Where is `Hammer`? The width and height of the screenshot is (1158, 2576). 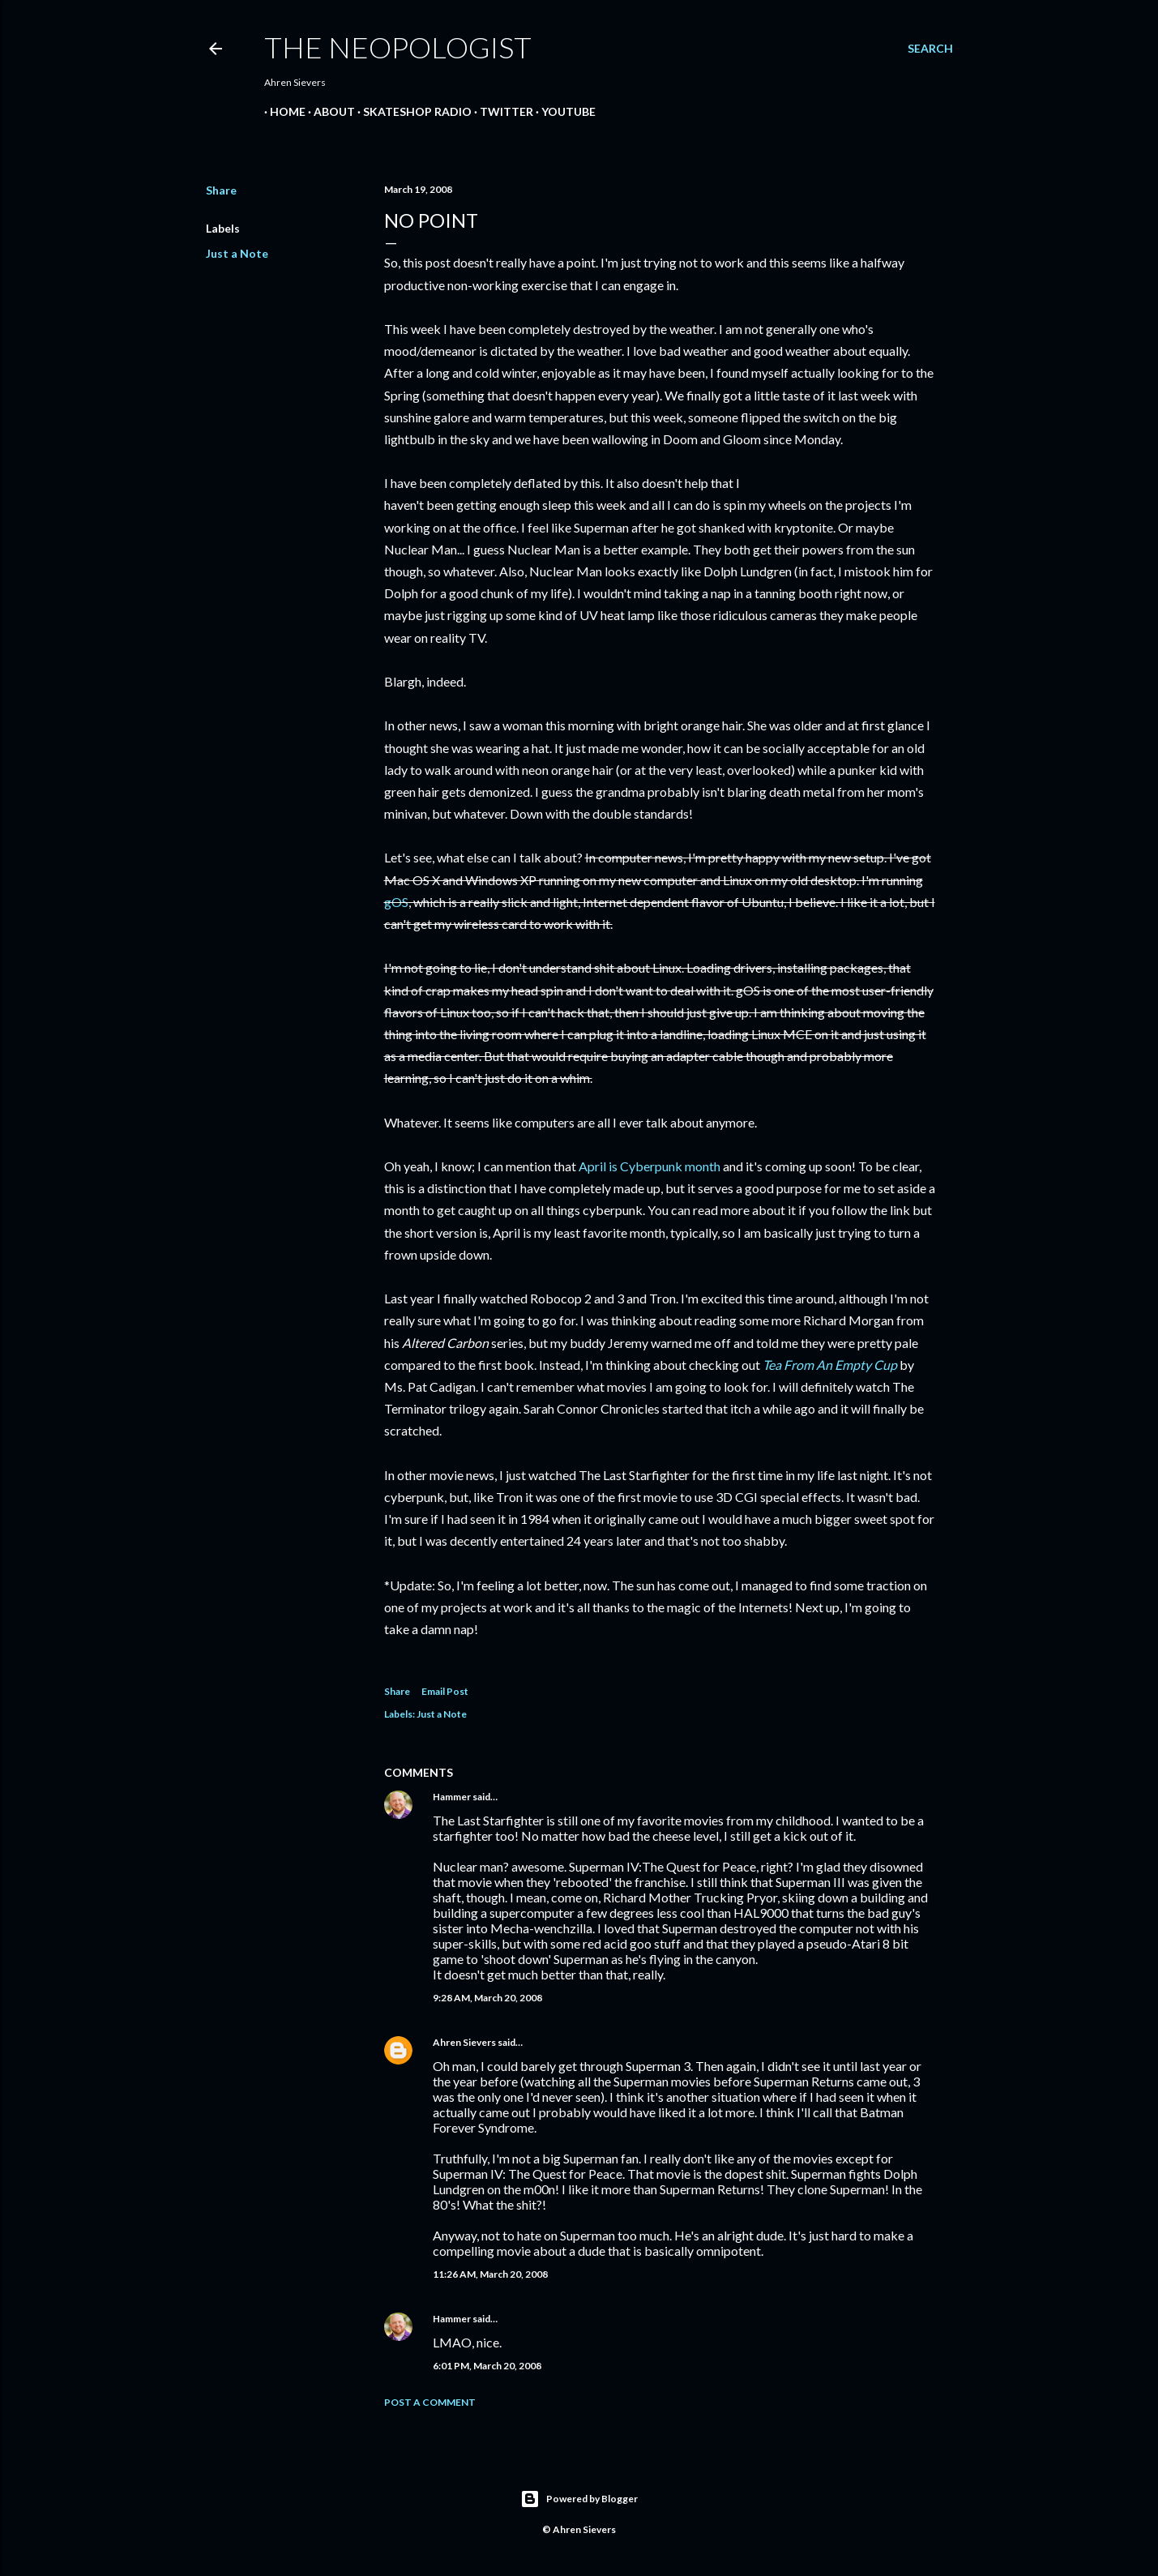 Hammer is located at coordinates (452, 1797).